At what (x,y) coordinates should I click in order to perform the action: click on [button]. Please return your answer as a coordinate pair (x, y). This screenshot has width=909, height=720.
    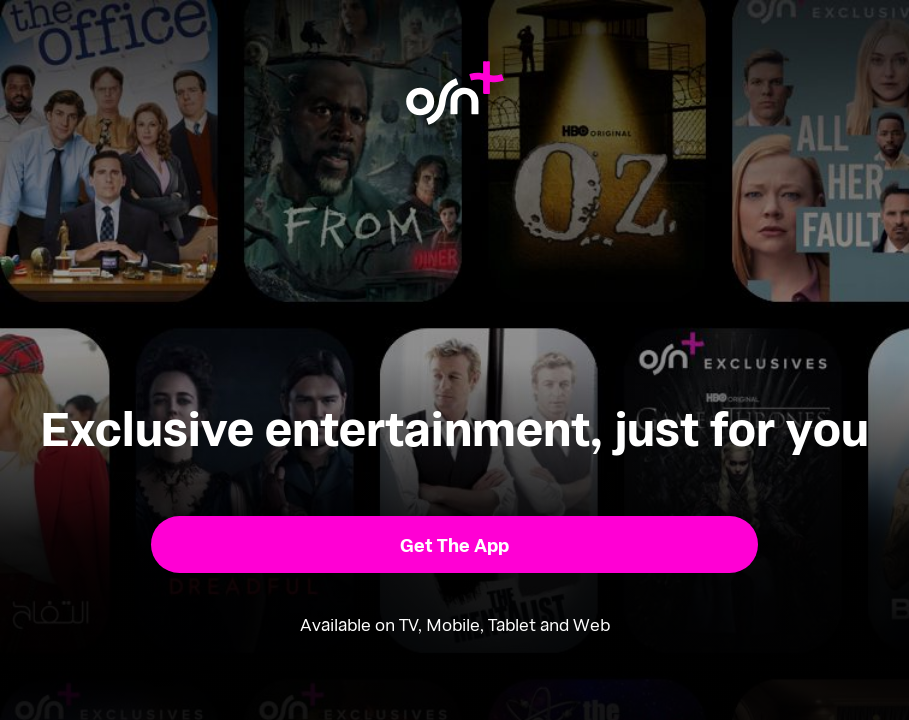
    Looking at the image, I should click on (454, 544).